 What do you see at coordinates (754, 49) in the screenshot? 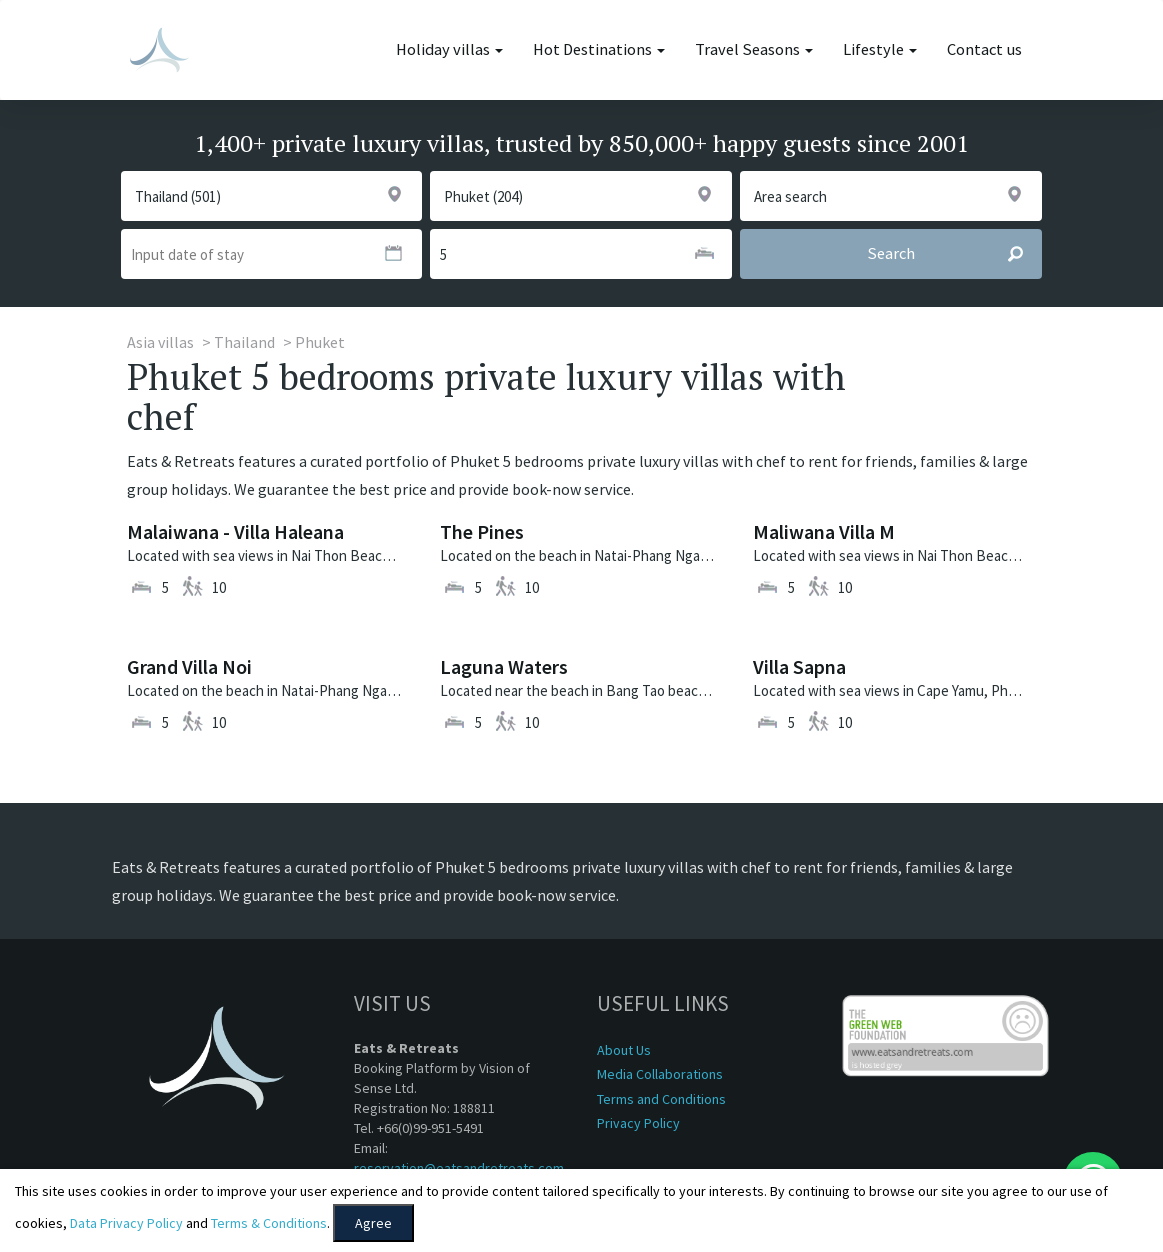
I see `Travel Seasons [button]` at bounding box center [754, 49].